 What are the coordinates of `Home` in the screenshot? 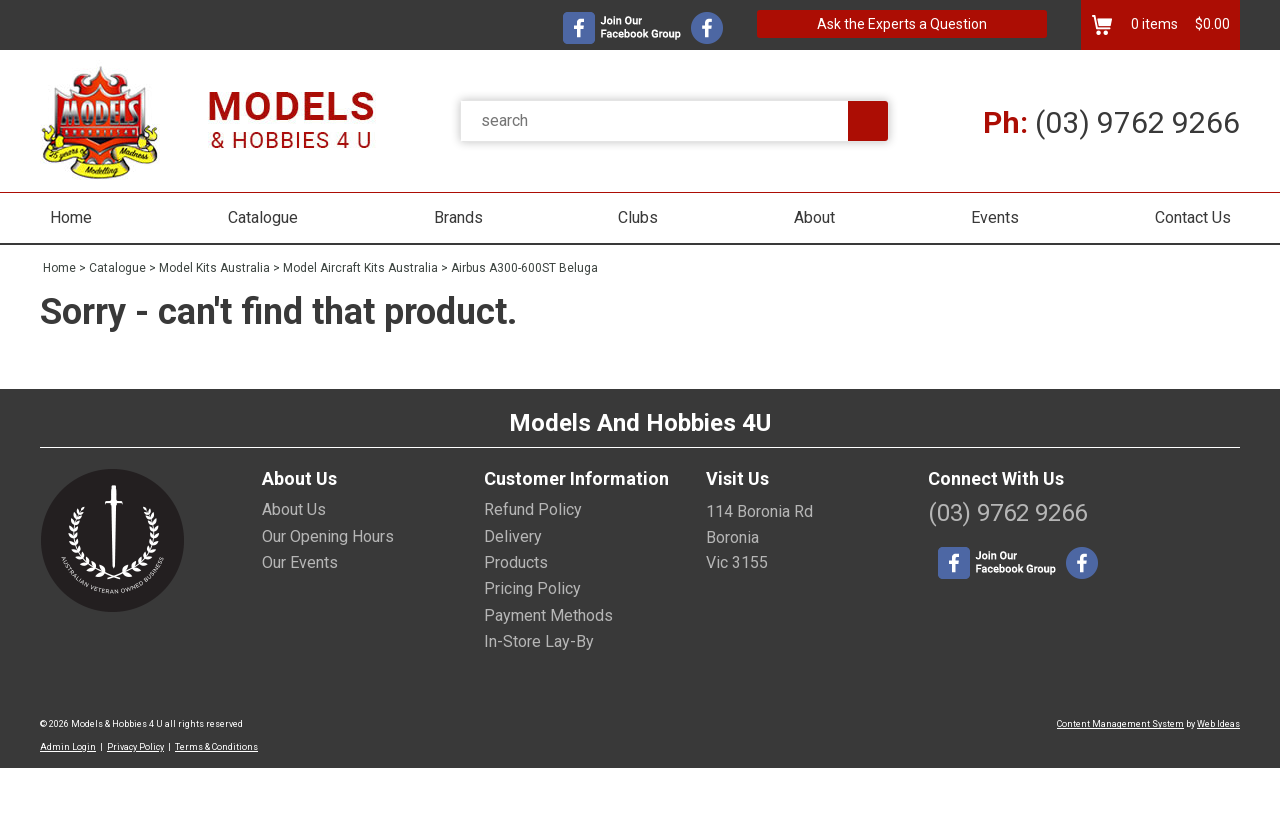 It's located at (71, 217).